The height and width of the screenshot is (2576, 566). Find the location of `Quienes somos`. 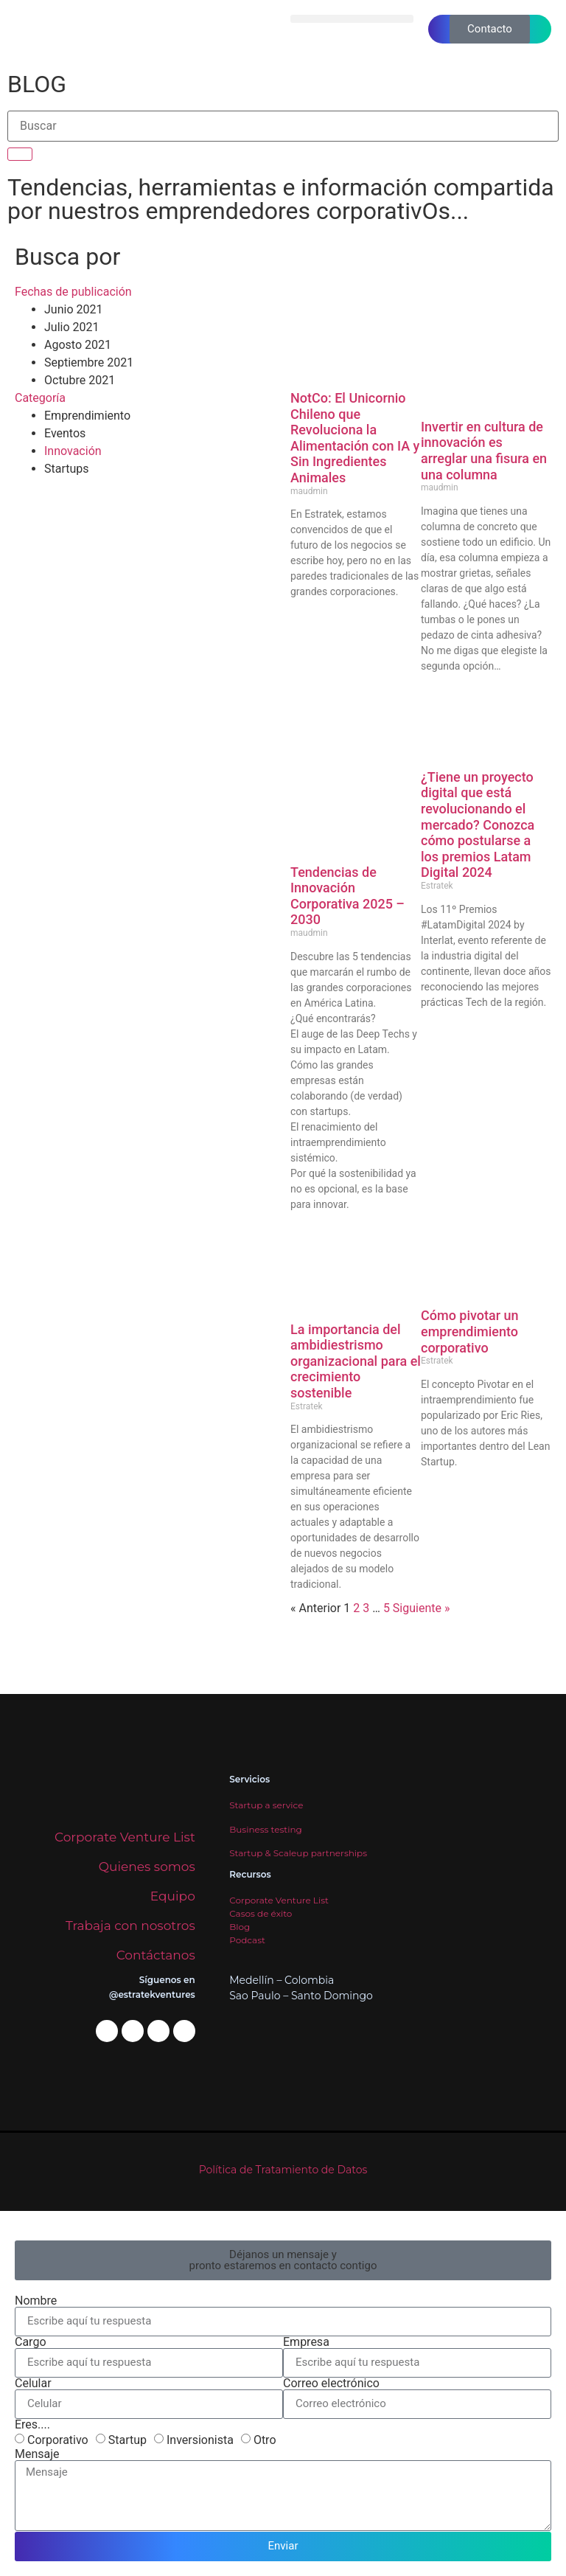

Quienes somos is located at coordinates (147, 1866).